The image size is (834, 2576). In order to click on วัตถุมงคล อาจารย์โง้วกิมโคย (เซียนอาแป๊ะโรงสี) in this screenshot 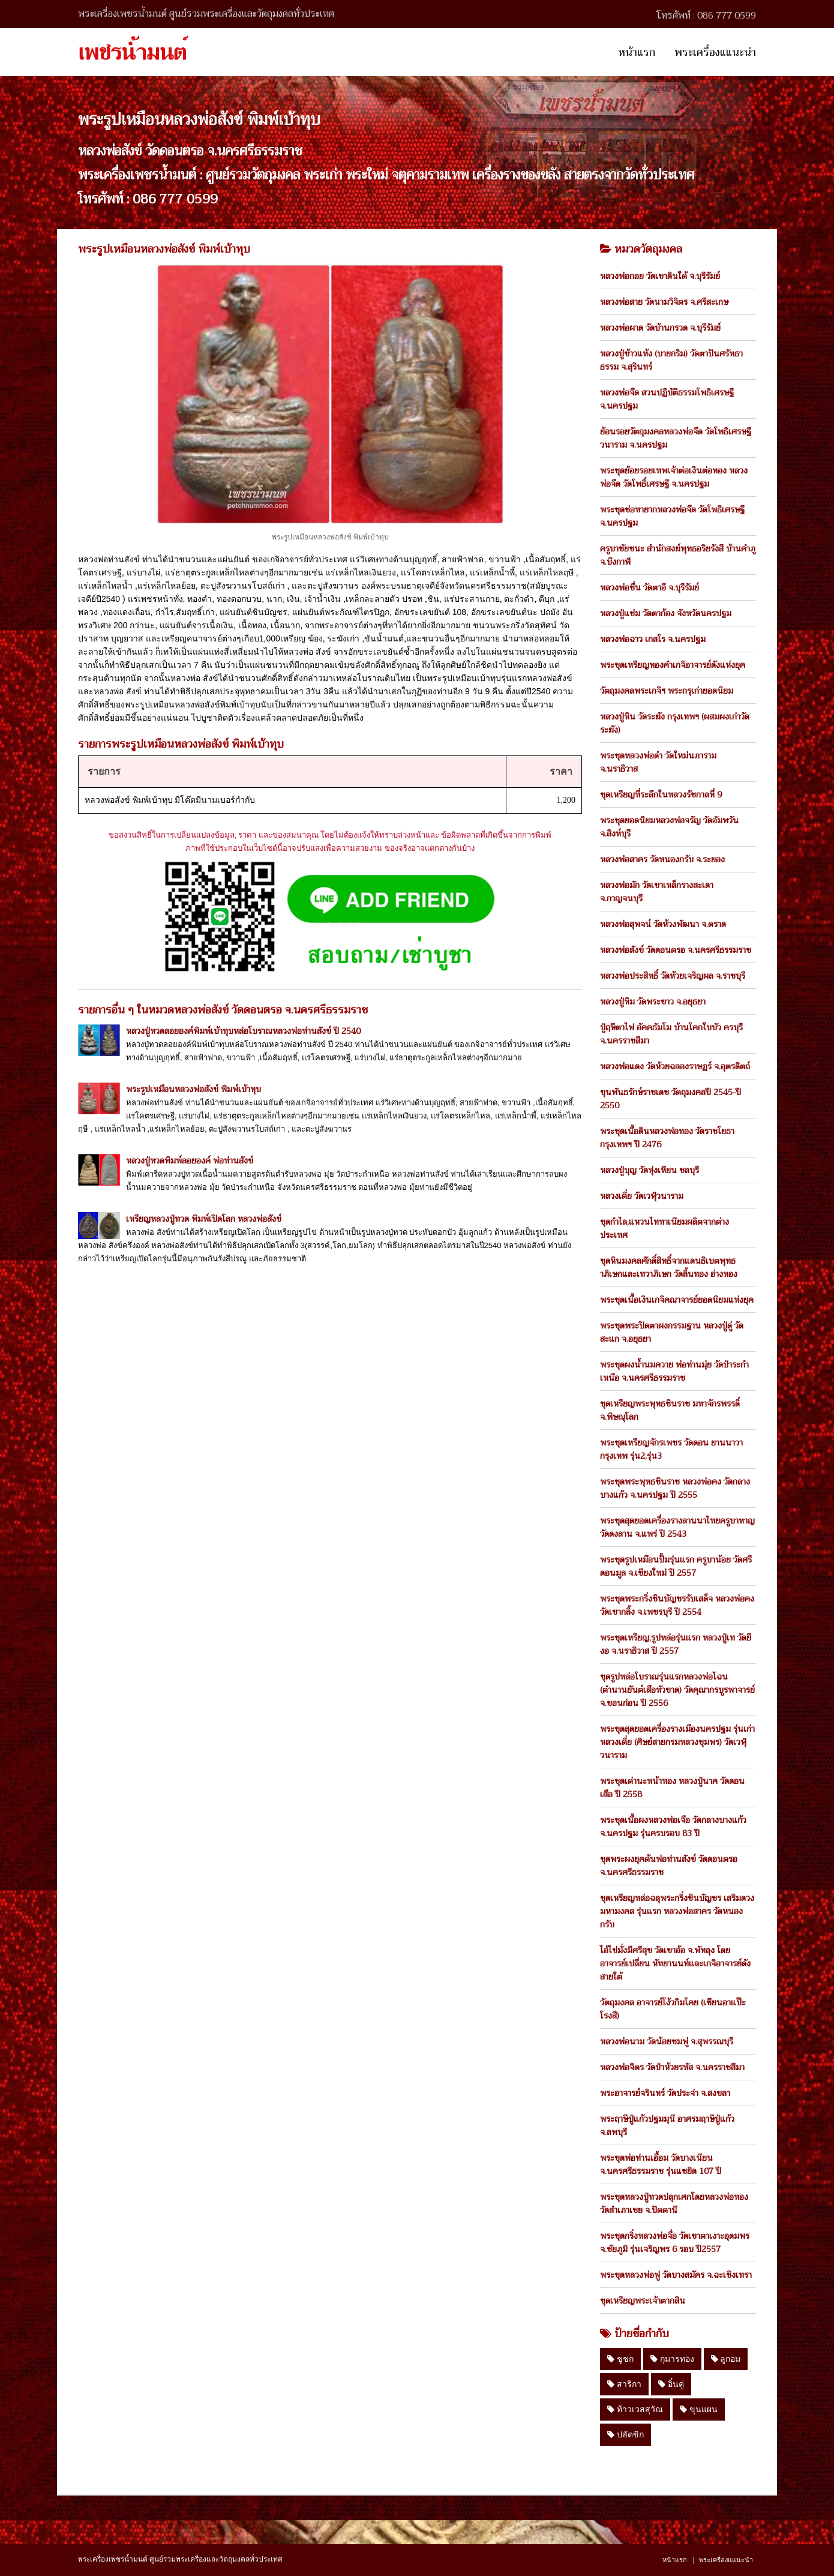, I will do `click(673, 2009)`.